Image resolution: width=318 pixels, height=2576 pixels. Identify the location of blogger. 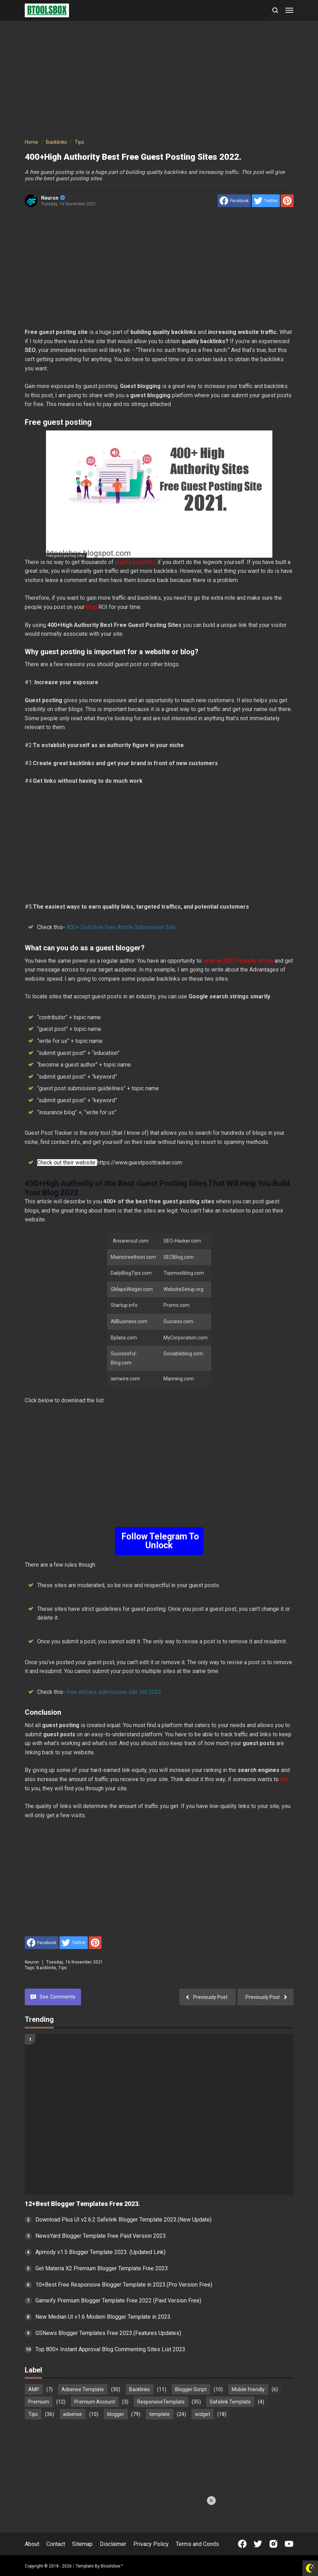
(115, 2414).